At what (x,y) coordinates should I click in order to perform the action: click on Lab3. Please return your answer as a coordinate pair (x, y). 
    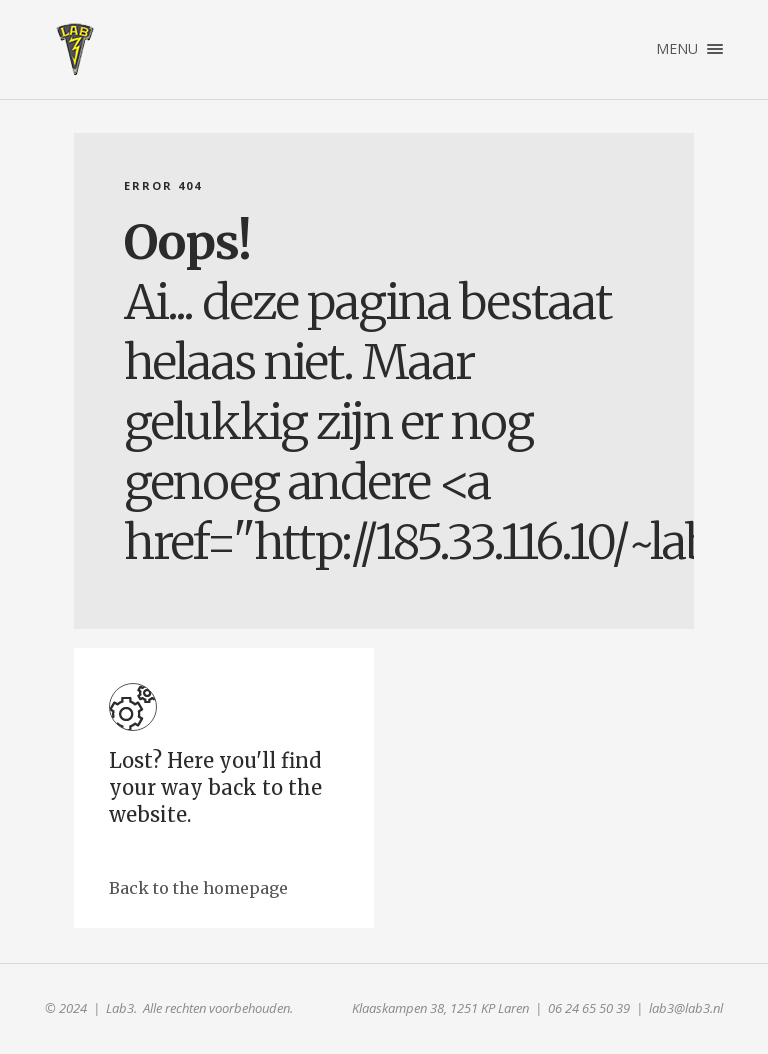
    Looking at the image, I should click on (75, 49).